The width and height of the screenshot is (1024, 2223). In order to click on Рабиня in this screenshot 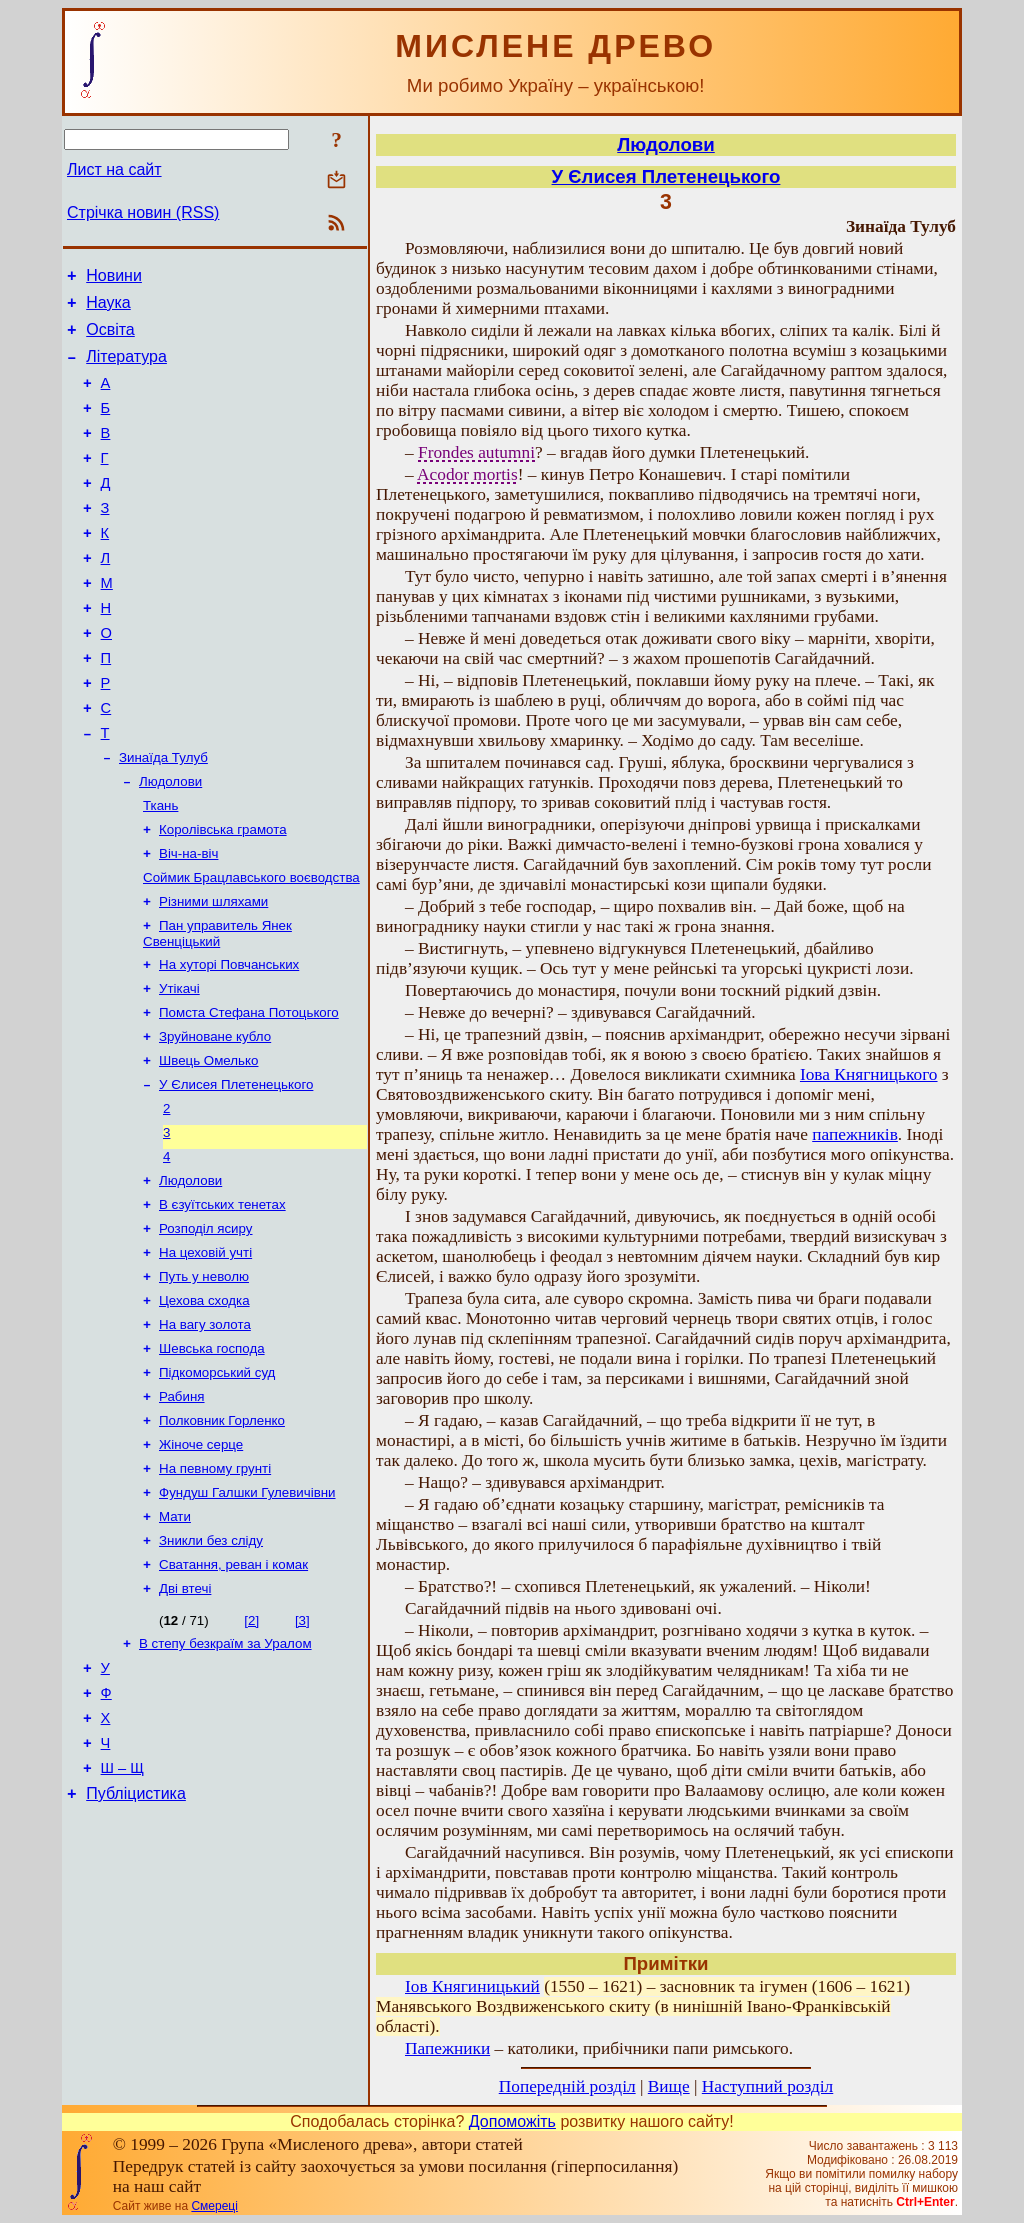, I will do `click(182, 1507)`.